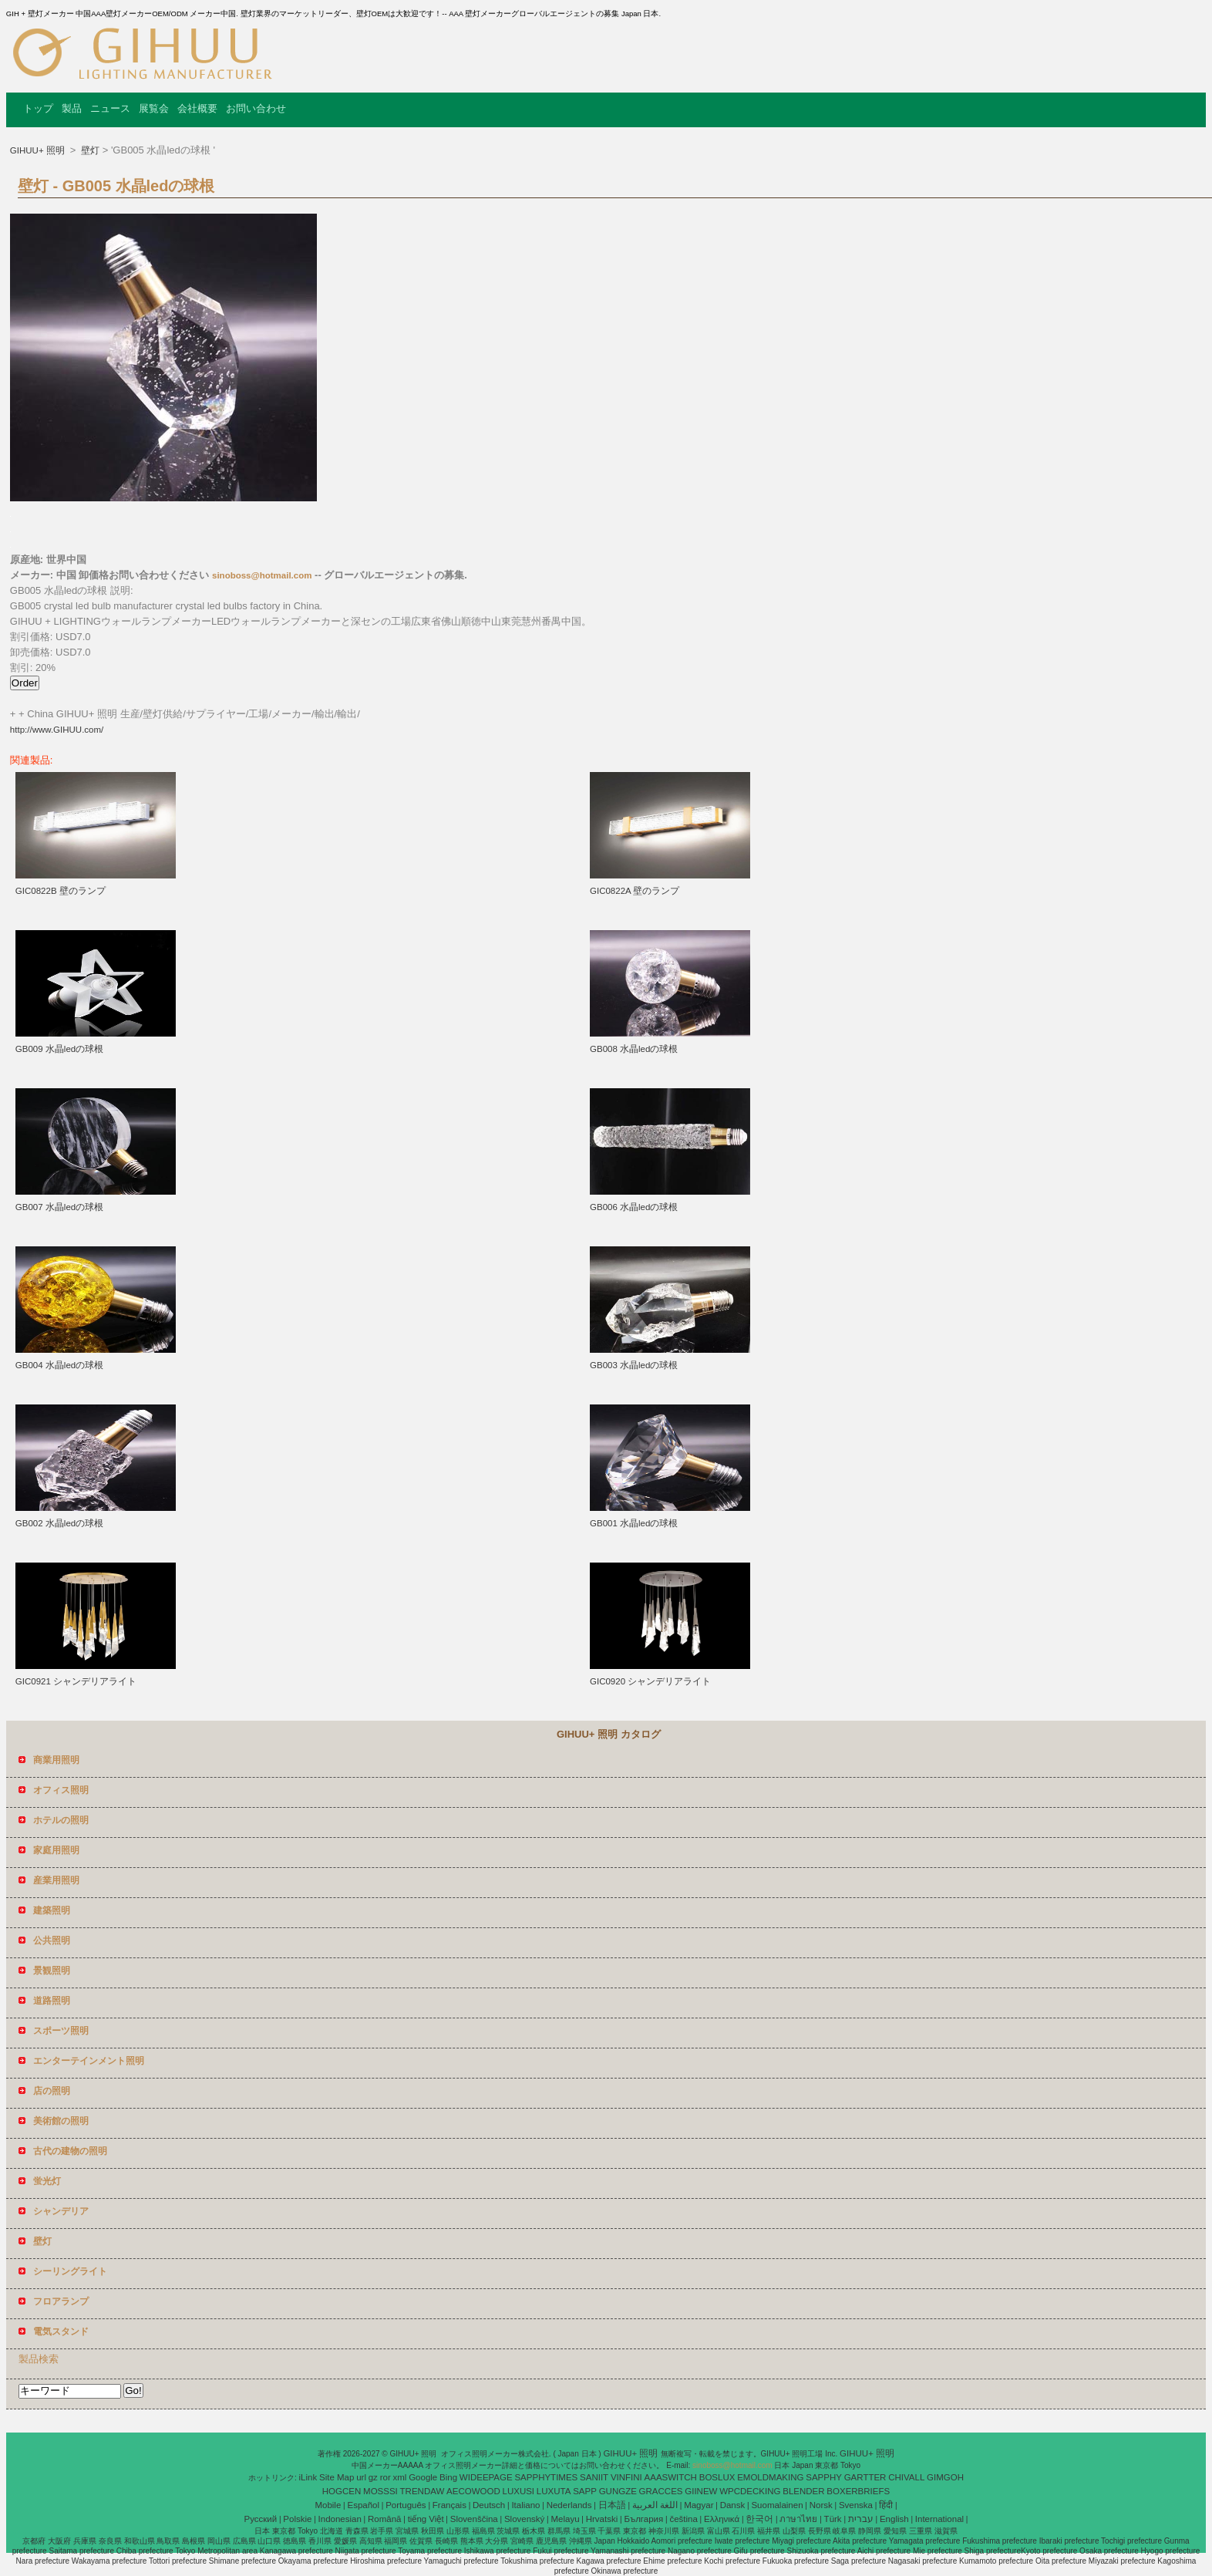  Describe the element at coordinates (328, 2505) in the screenshot. I see `Mobile` at that location.